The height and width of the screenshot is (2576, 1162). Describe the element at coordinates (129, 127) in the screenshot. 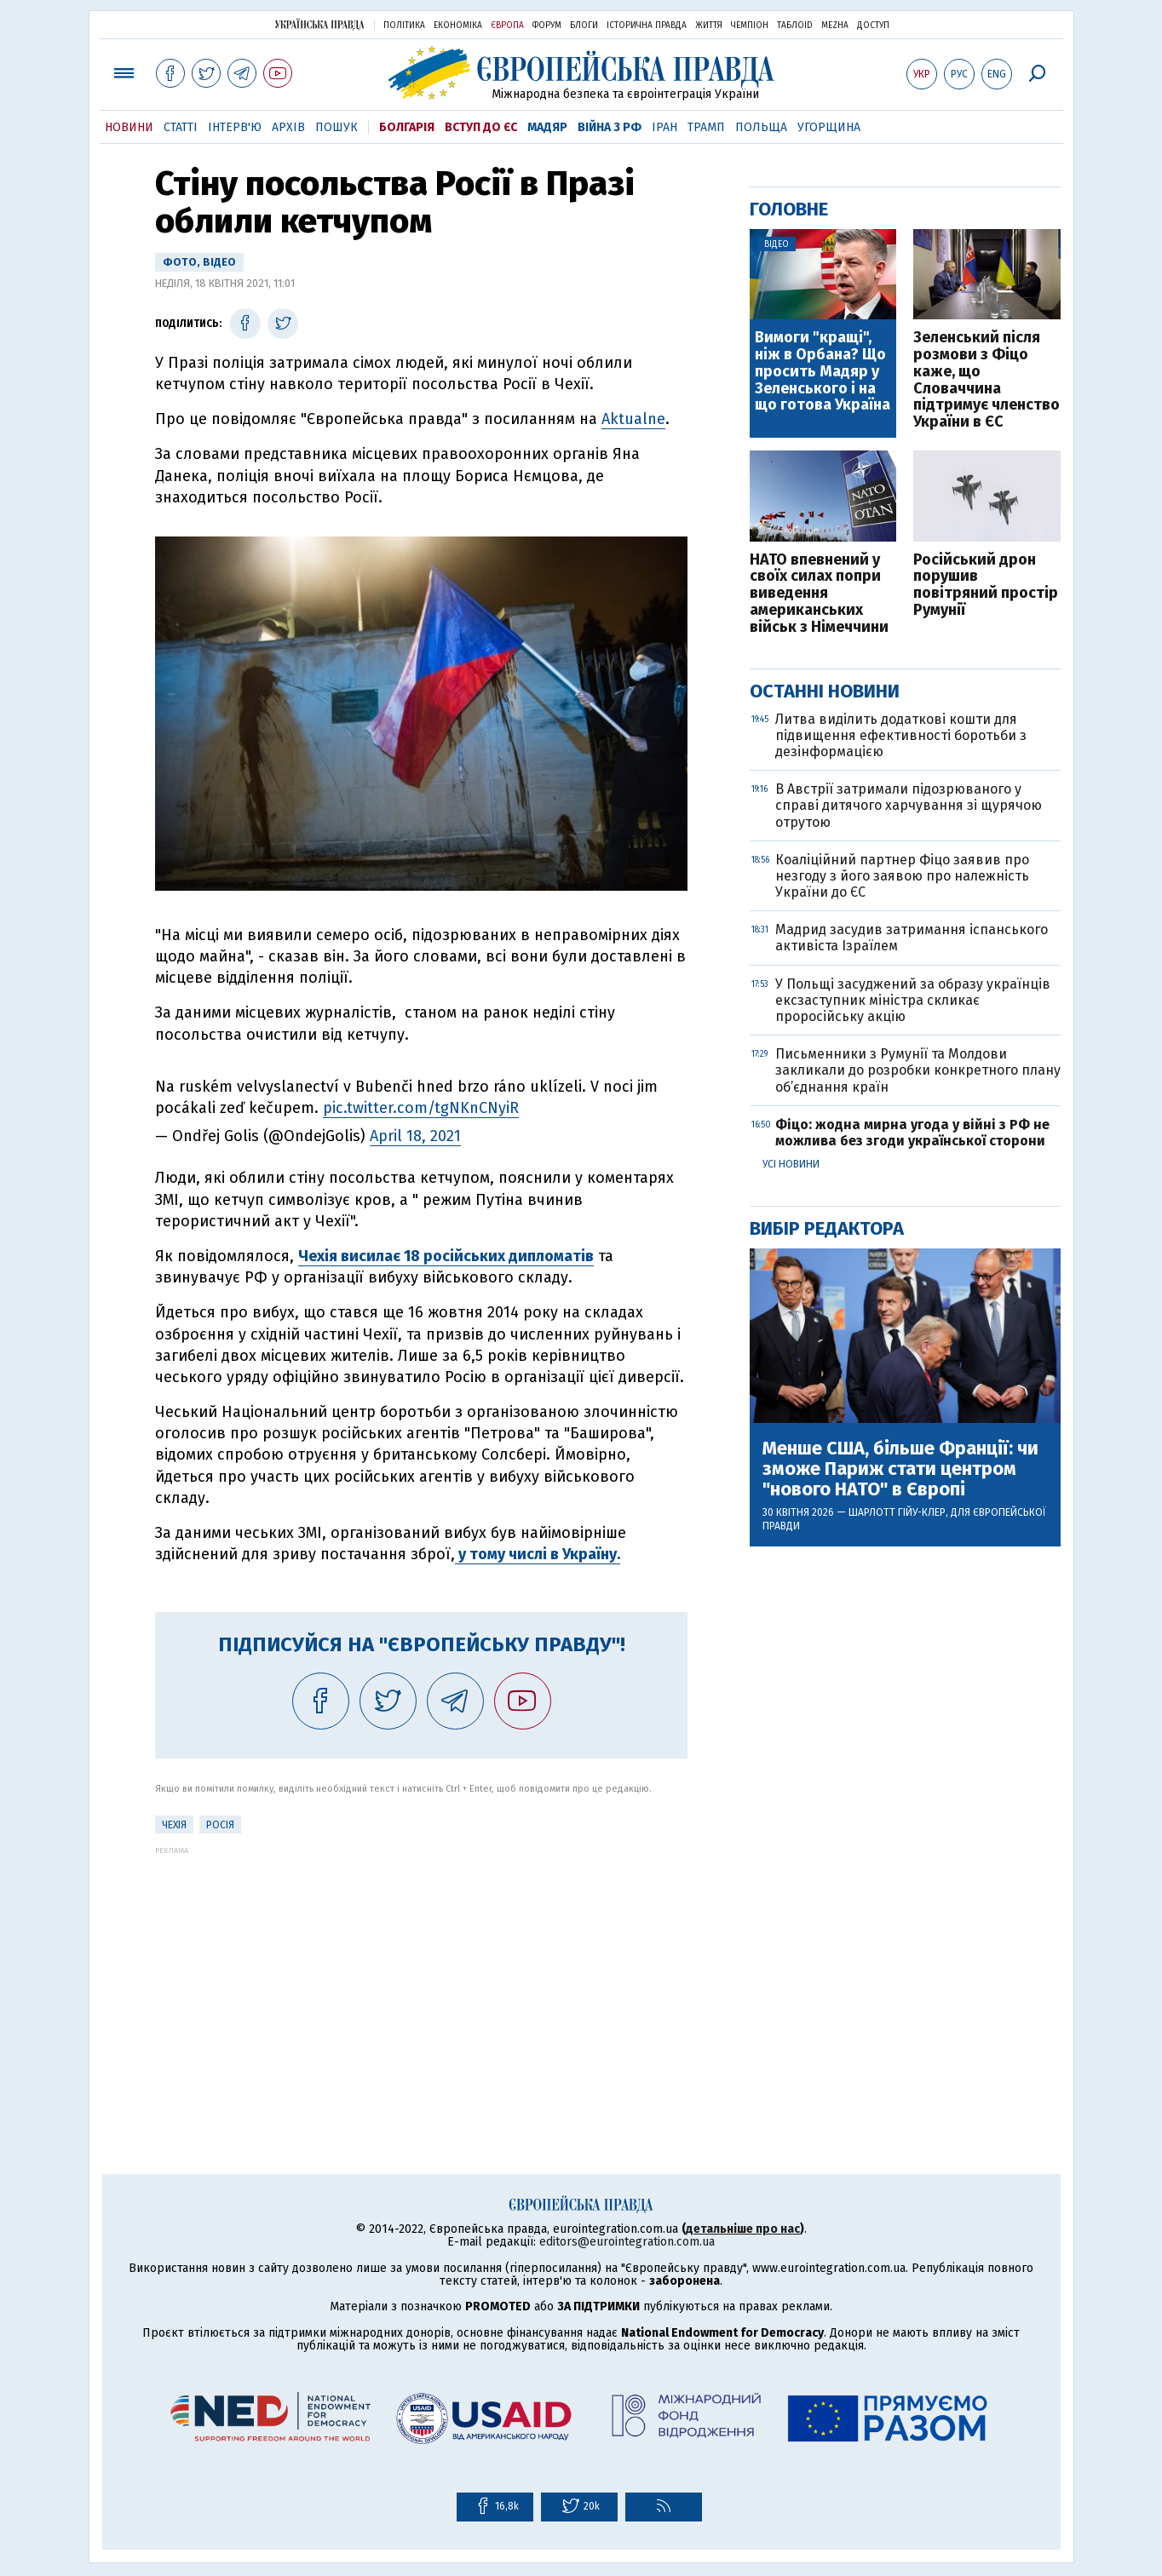

I see `Новини` at that location.